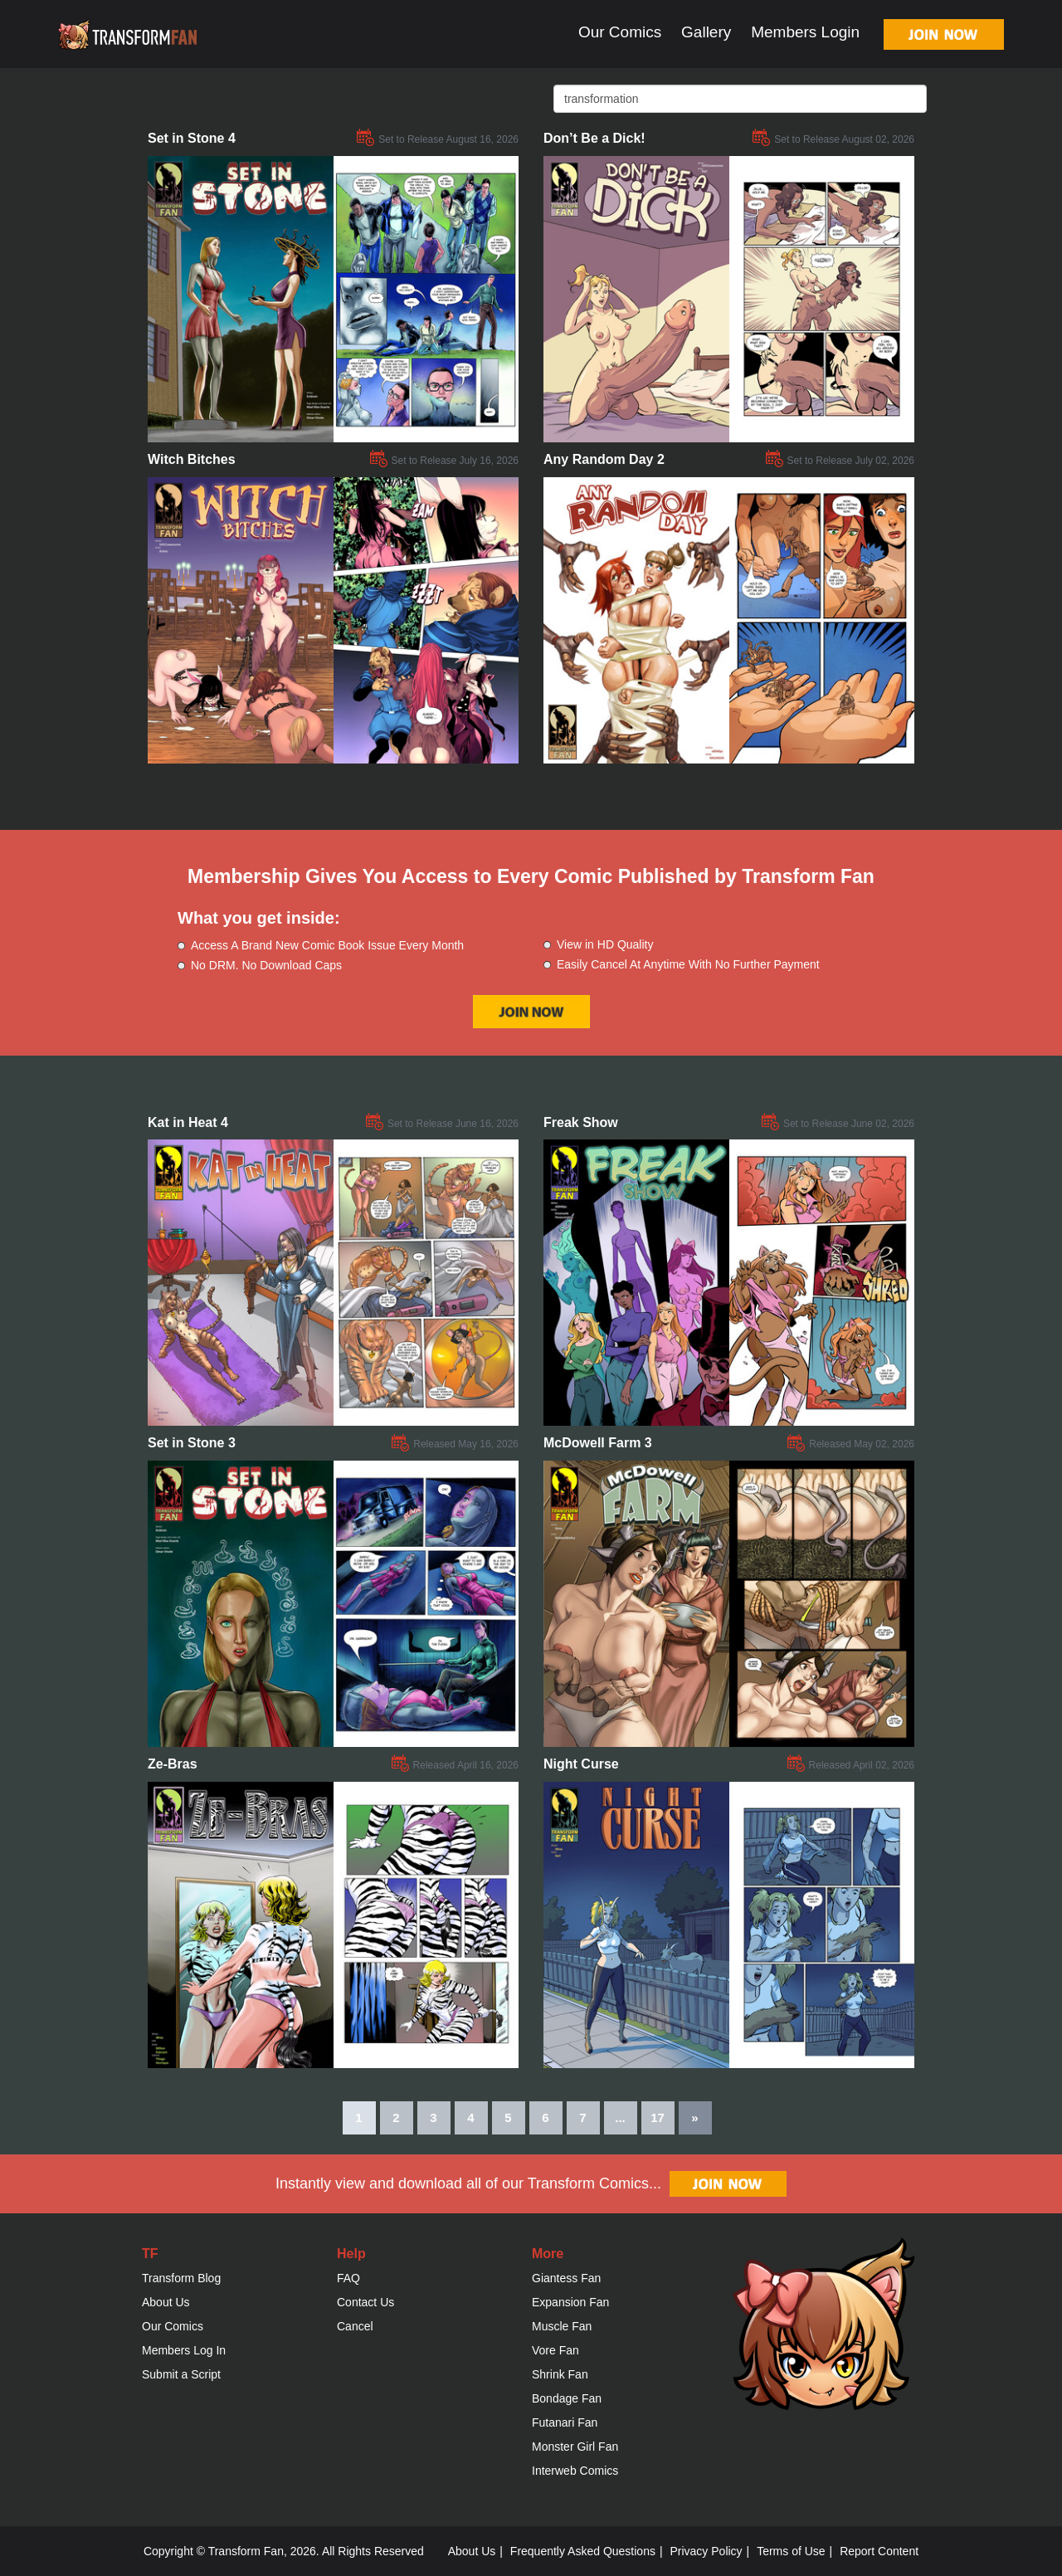 This screenshot has width=1062, height=2576. I want to click on Night Curse, so click(581, 1764).